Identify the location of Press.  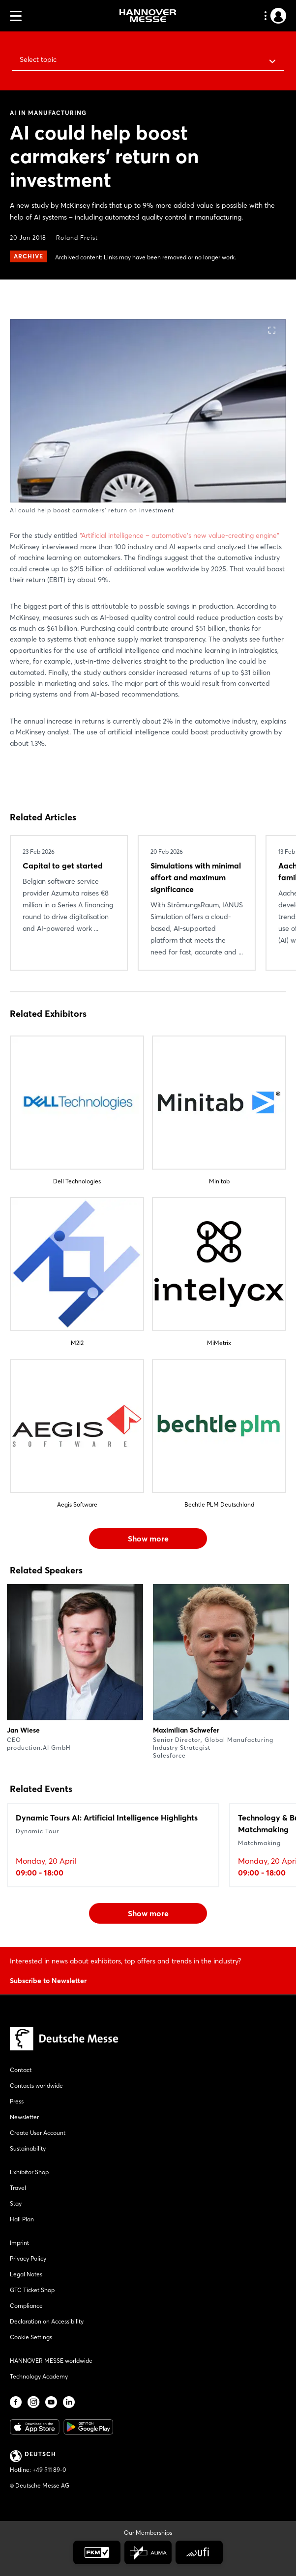
(17, 2101).